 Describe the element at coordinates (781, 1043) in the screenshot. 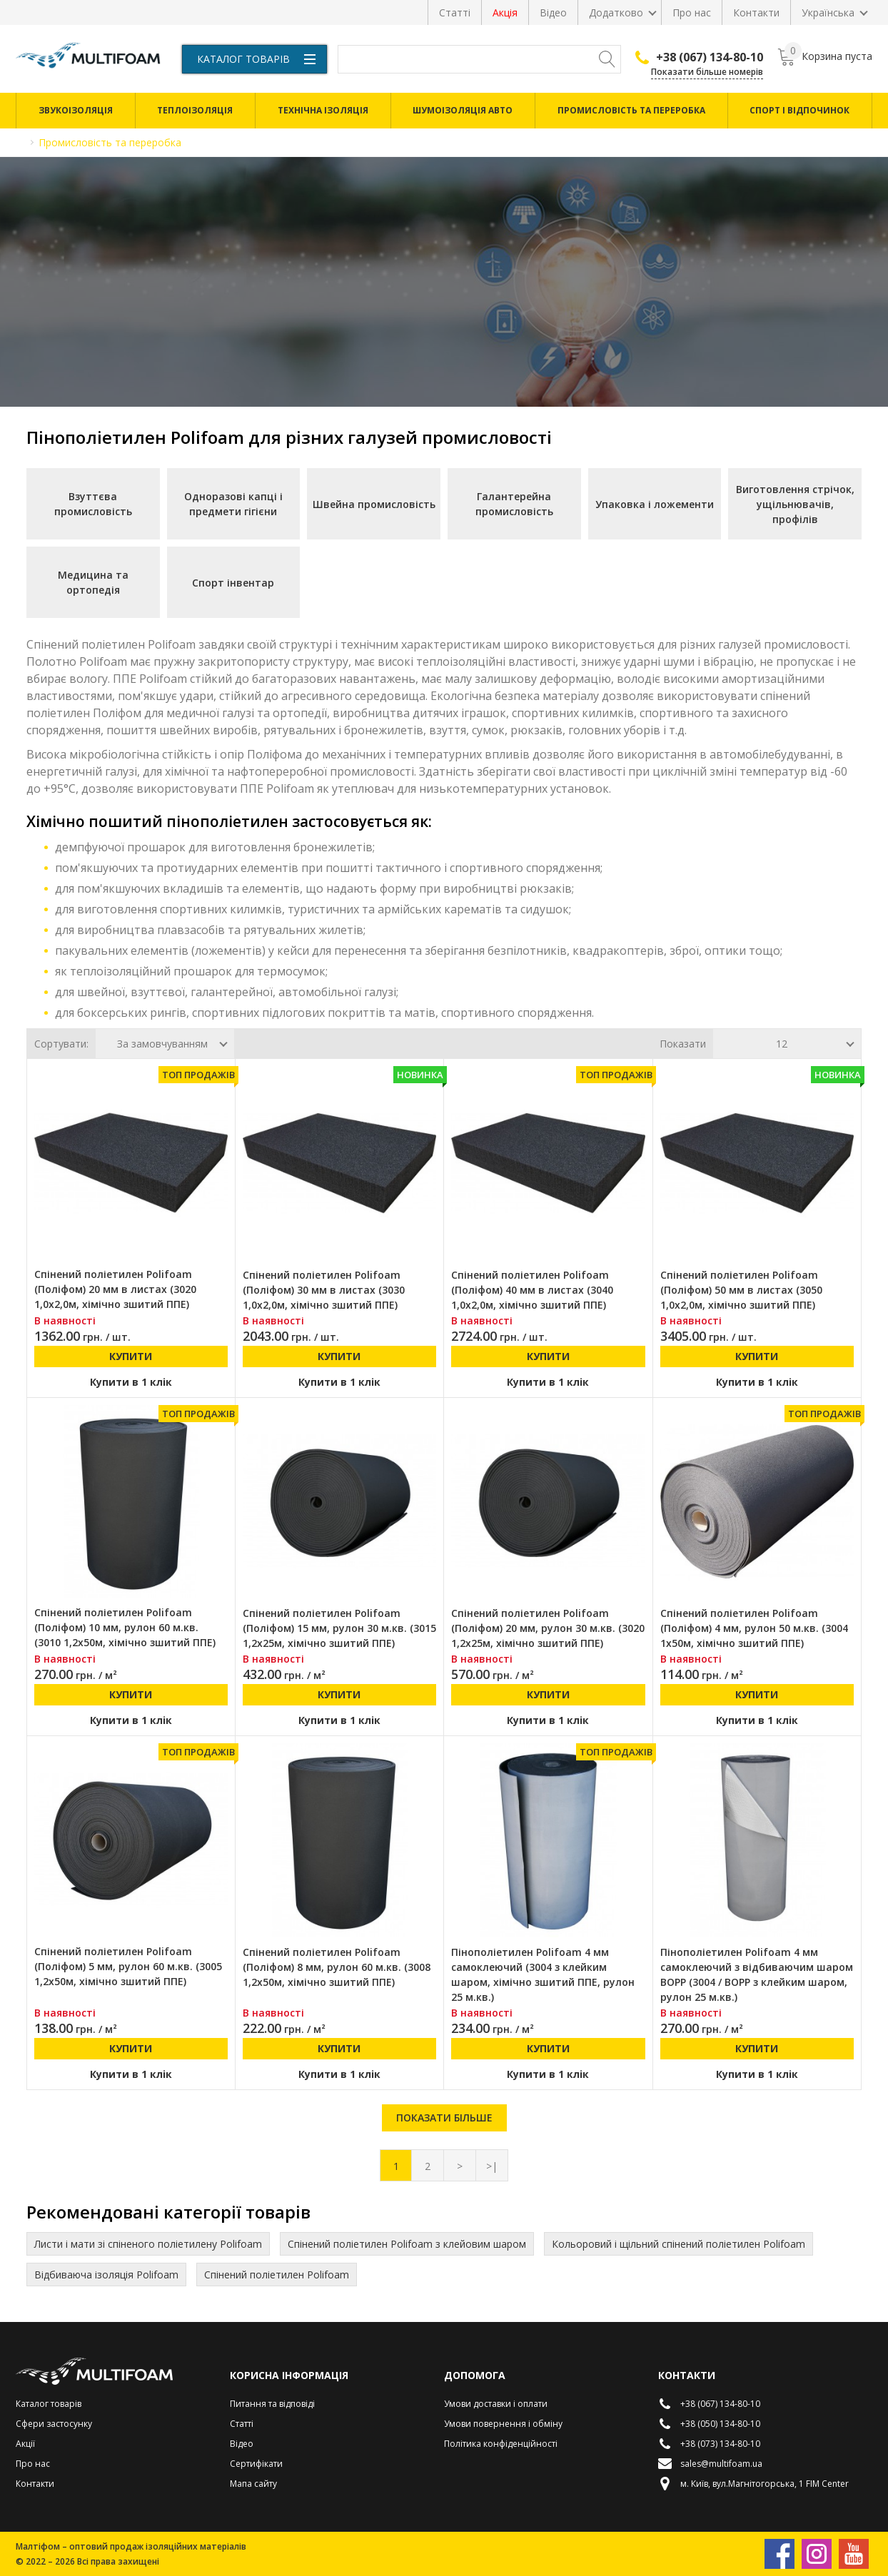

I see `12` at that location.